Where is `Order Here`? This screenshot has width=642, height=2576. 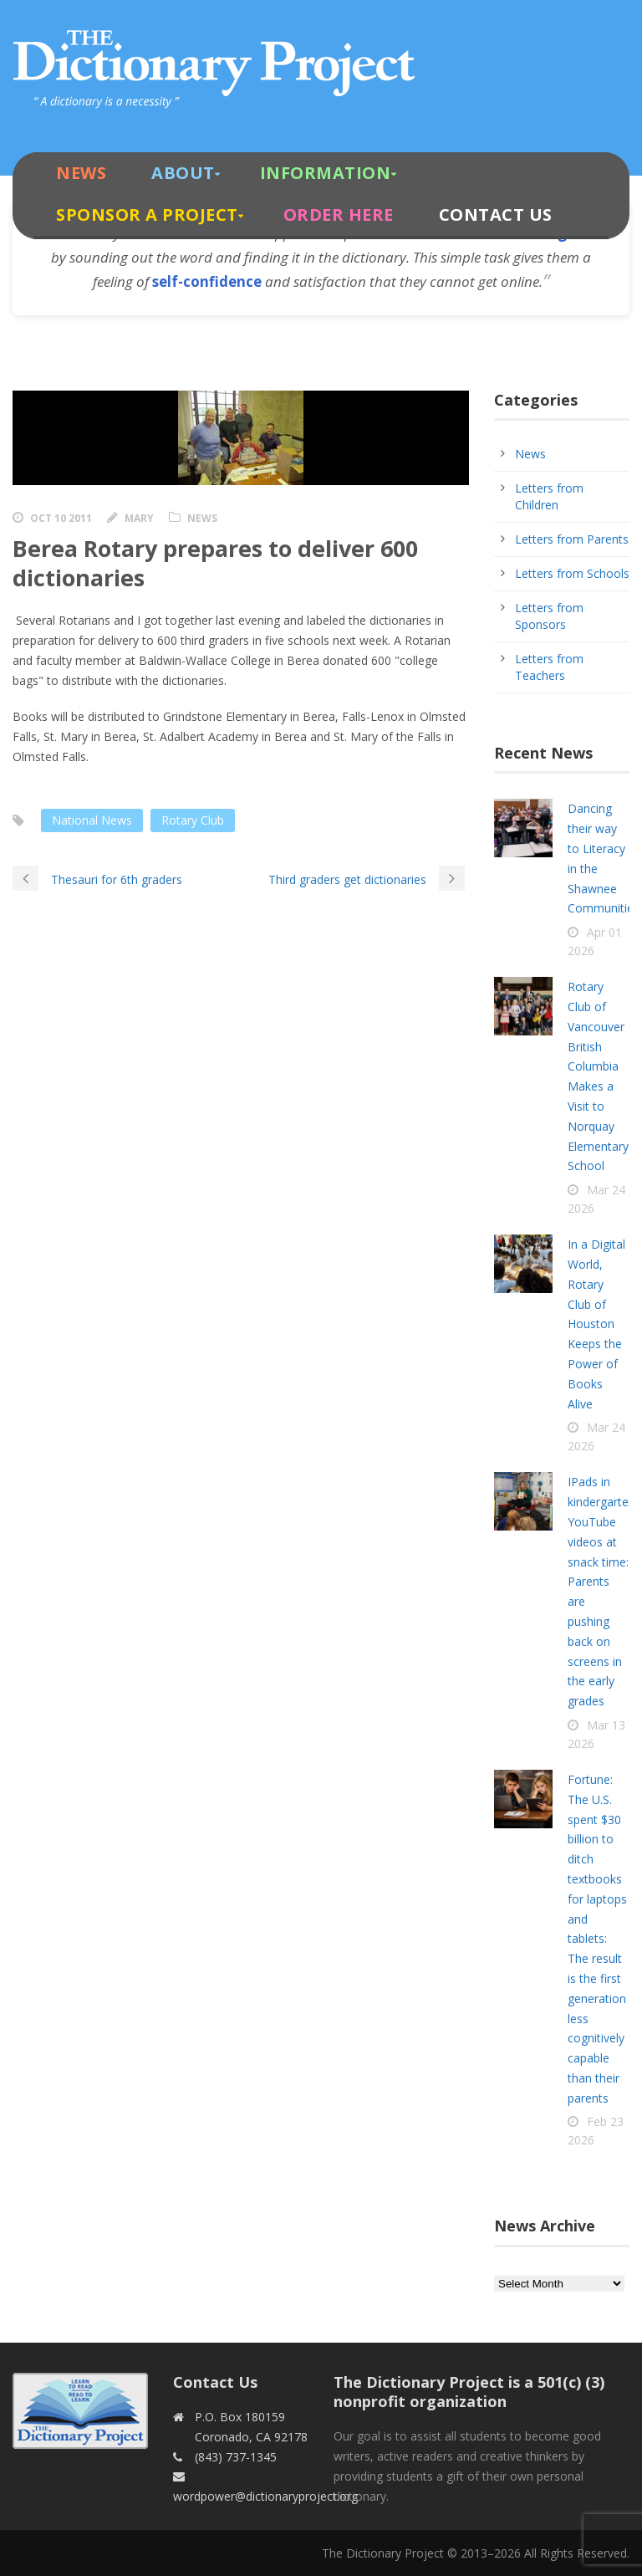
Order Here is located at coordinates (338, 214).